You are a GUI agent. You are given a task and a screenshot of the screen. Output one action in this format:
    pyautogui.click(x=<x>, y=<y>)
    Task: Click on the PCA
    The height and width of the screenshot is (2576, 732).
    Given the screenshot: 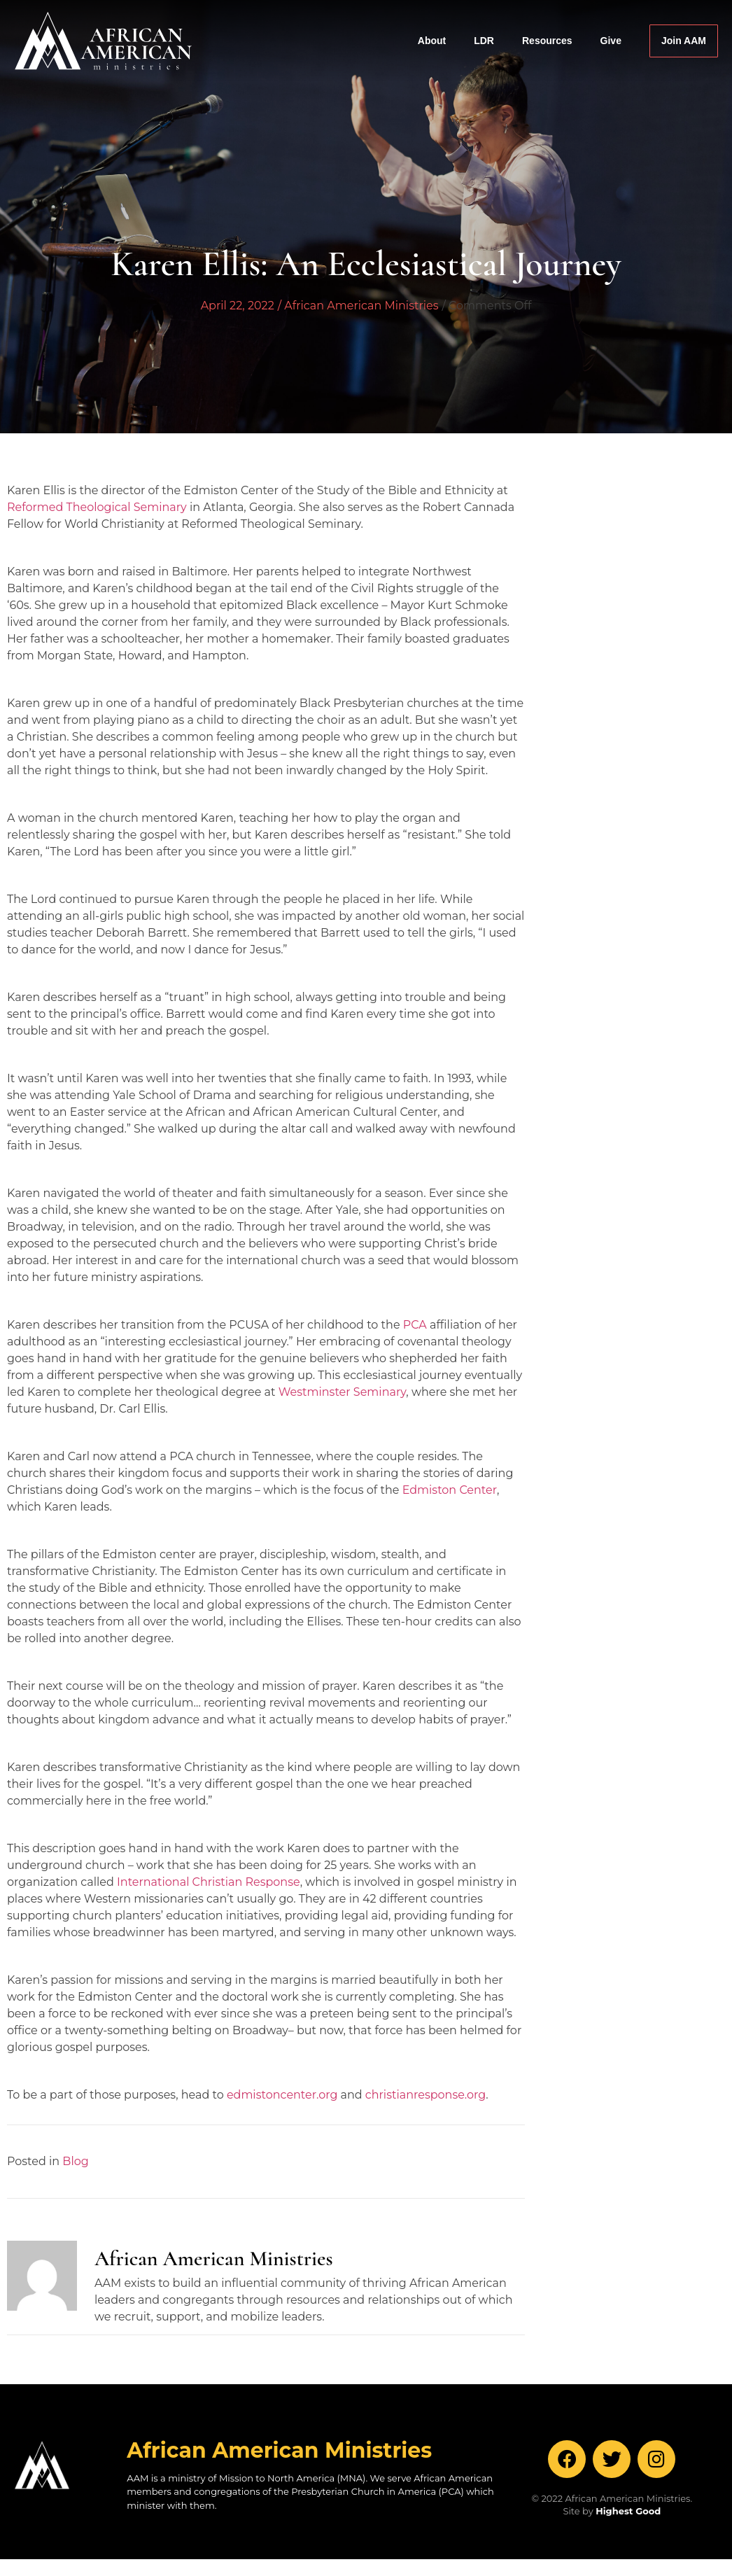 What is the action you would take?
    pyautogui.click(x=415, y=1324)
    